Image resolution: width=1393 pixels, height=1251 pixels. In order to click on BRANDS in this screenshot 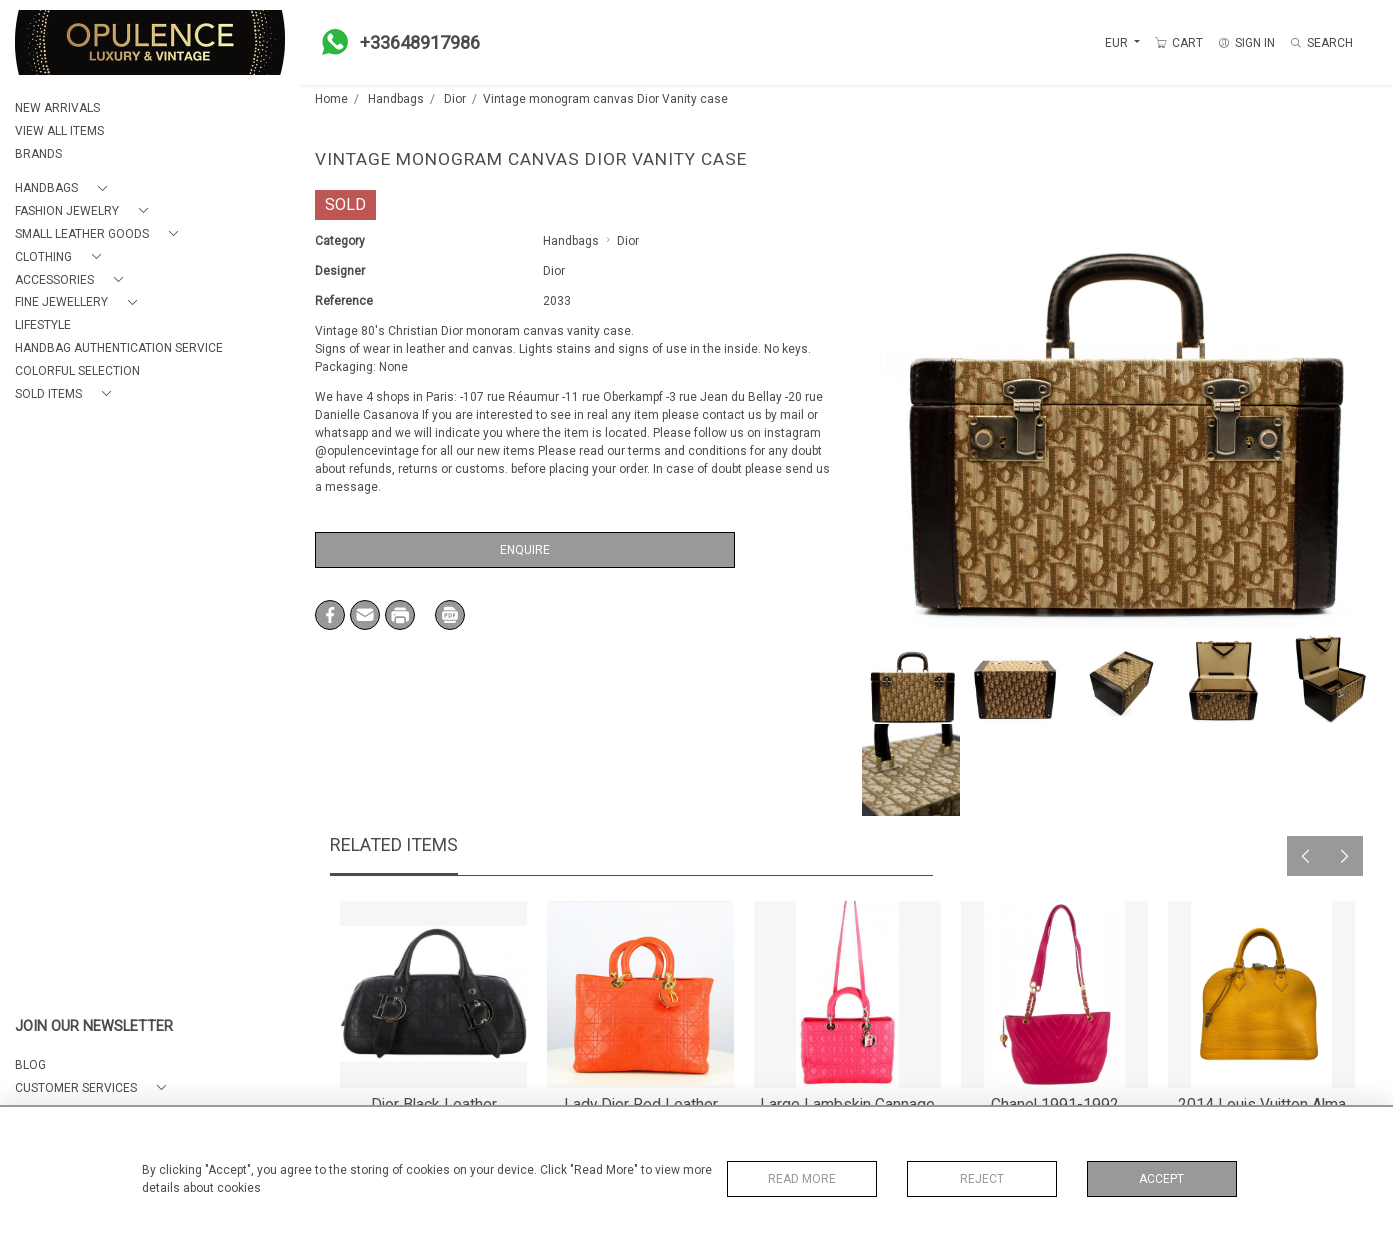, I will do `click(38, 154)`.